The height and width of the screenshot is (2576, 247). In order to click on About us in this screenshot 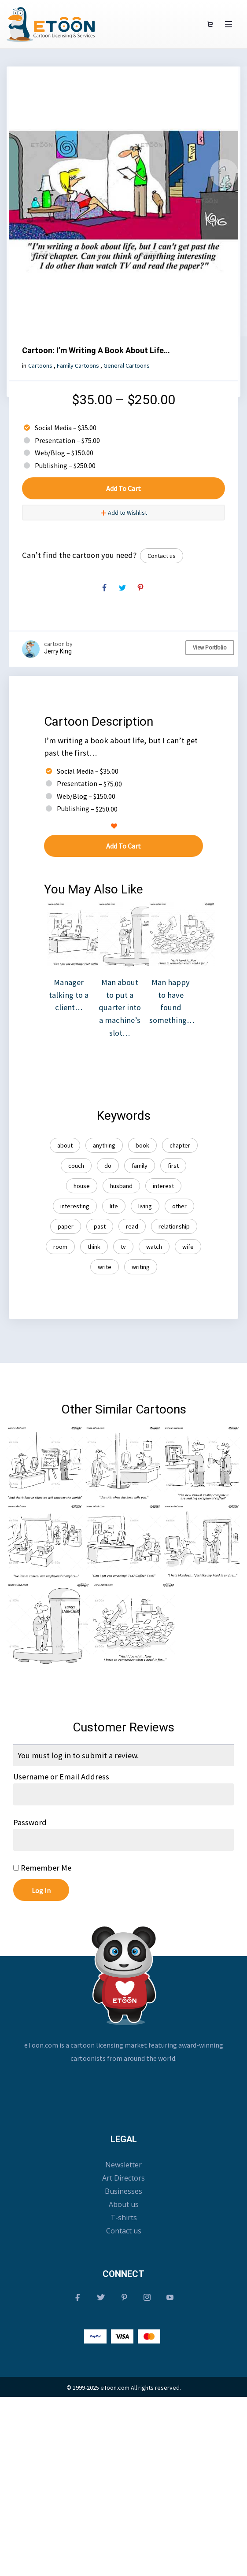, I will do `click(124, 2204)`.